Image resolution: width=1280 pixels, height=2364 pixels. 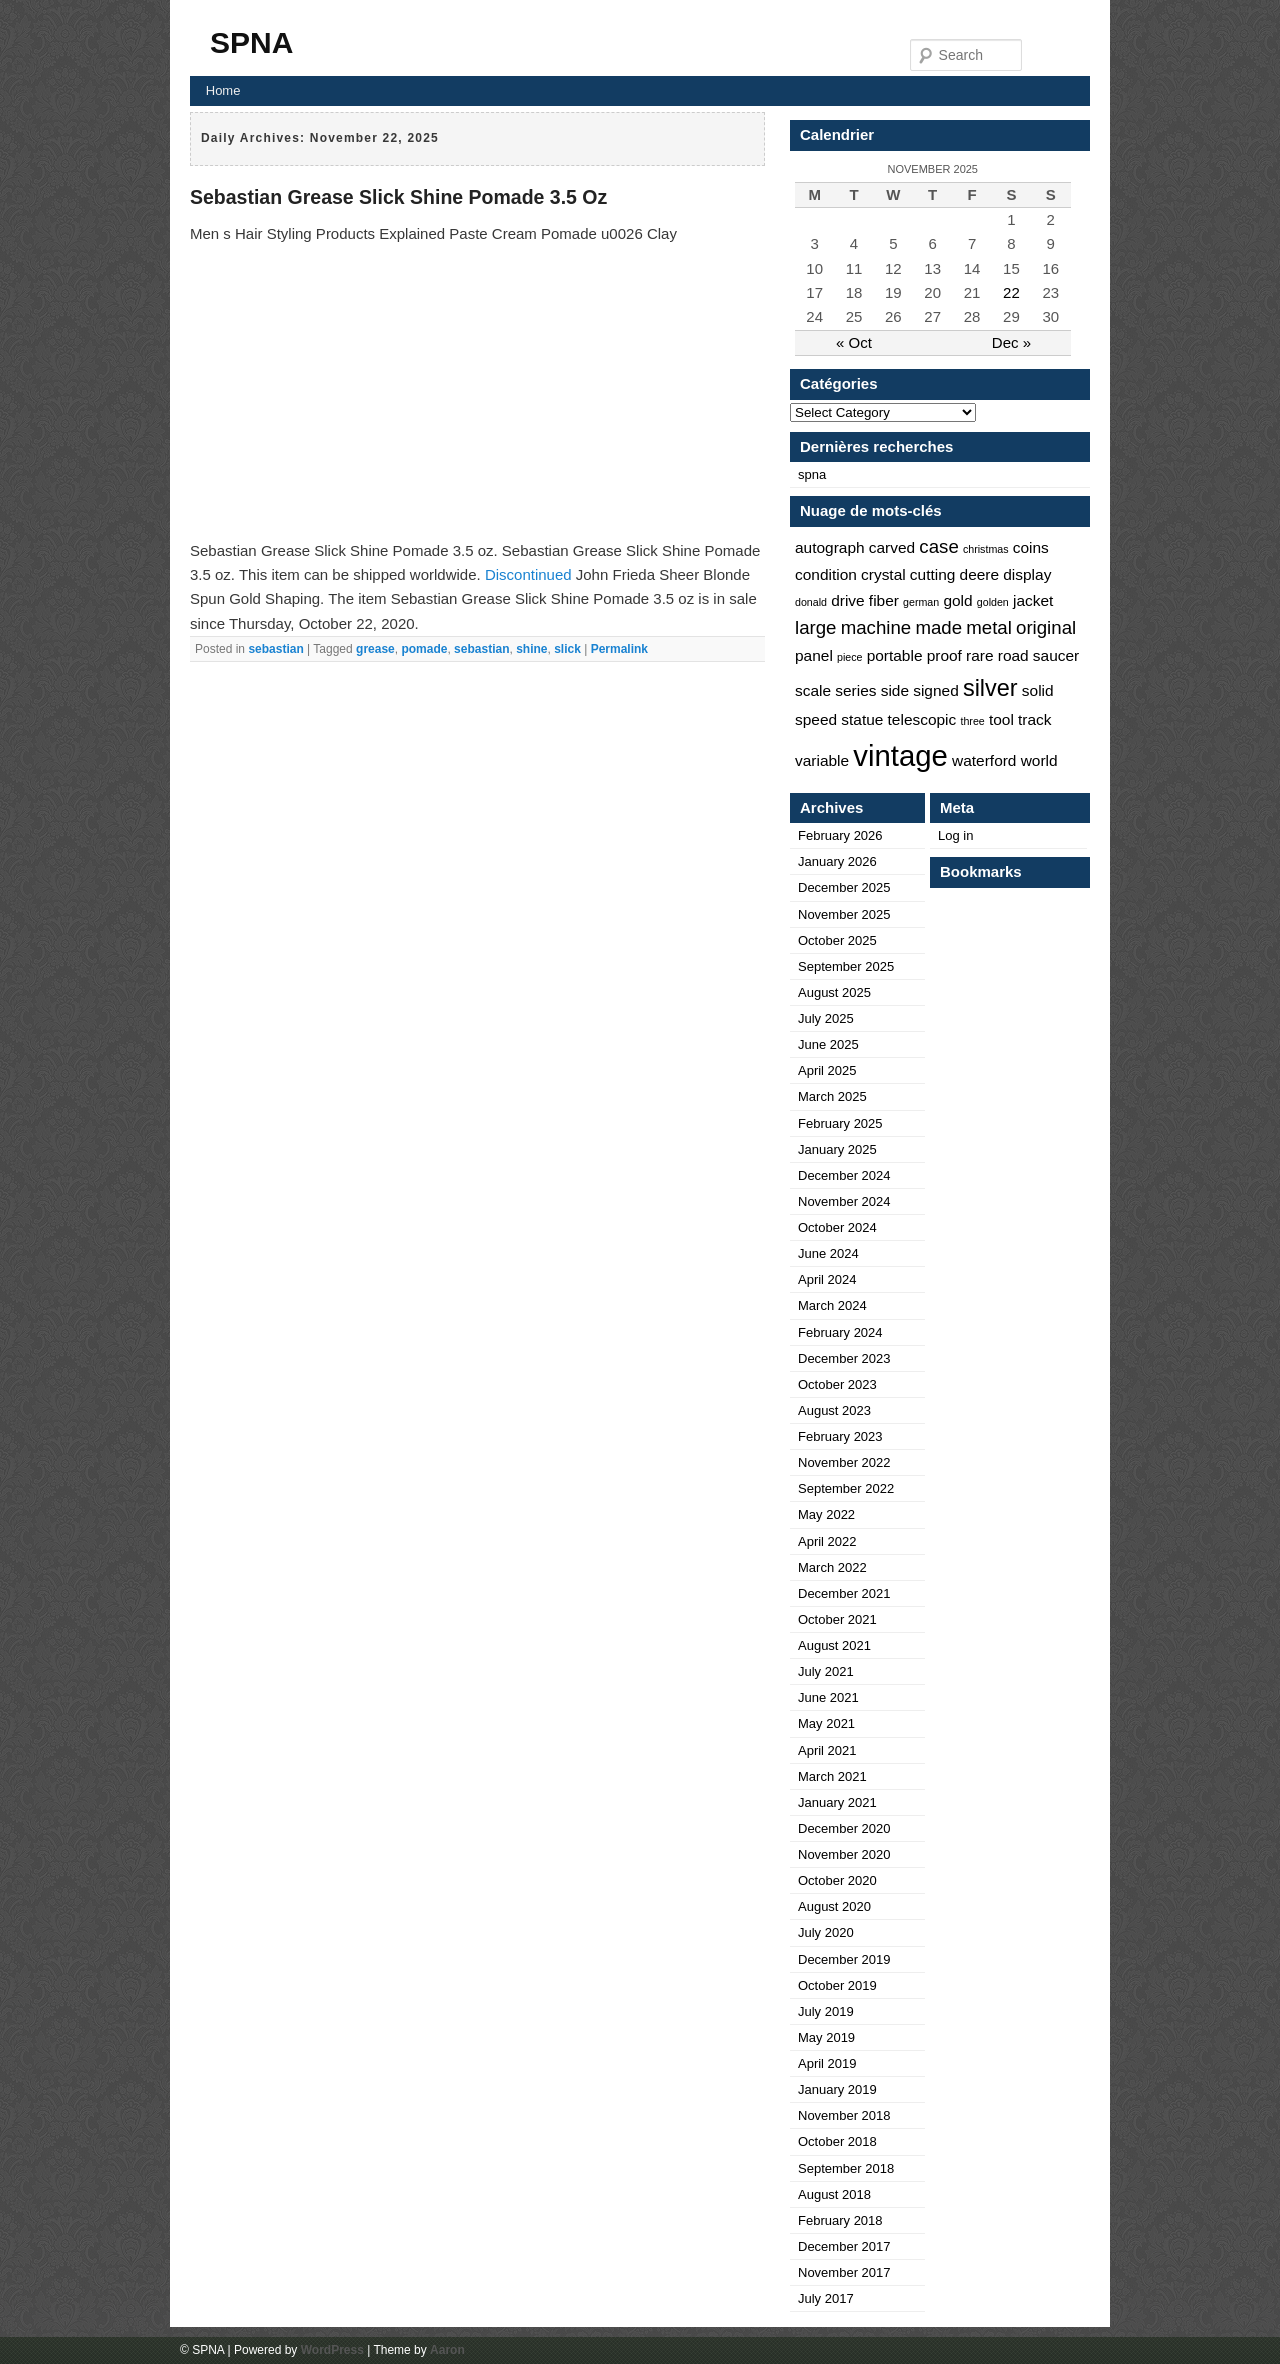 What do you see at coordinates (826, 1018) in the screenshot?
I see `July 2025` at bounding box center [826, 1018].